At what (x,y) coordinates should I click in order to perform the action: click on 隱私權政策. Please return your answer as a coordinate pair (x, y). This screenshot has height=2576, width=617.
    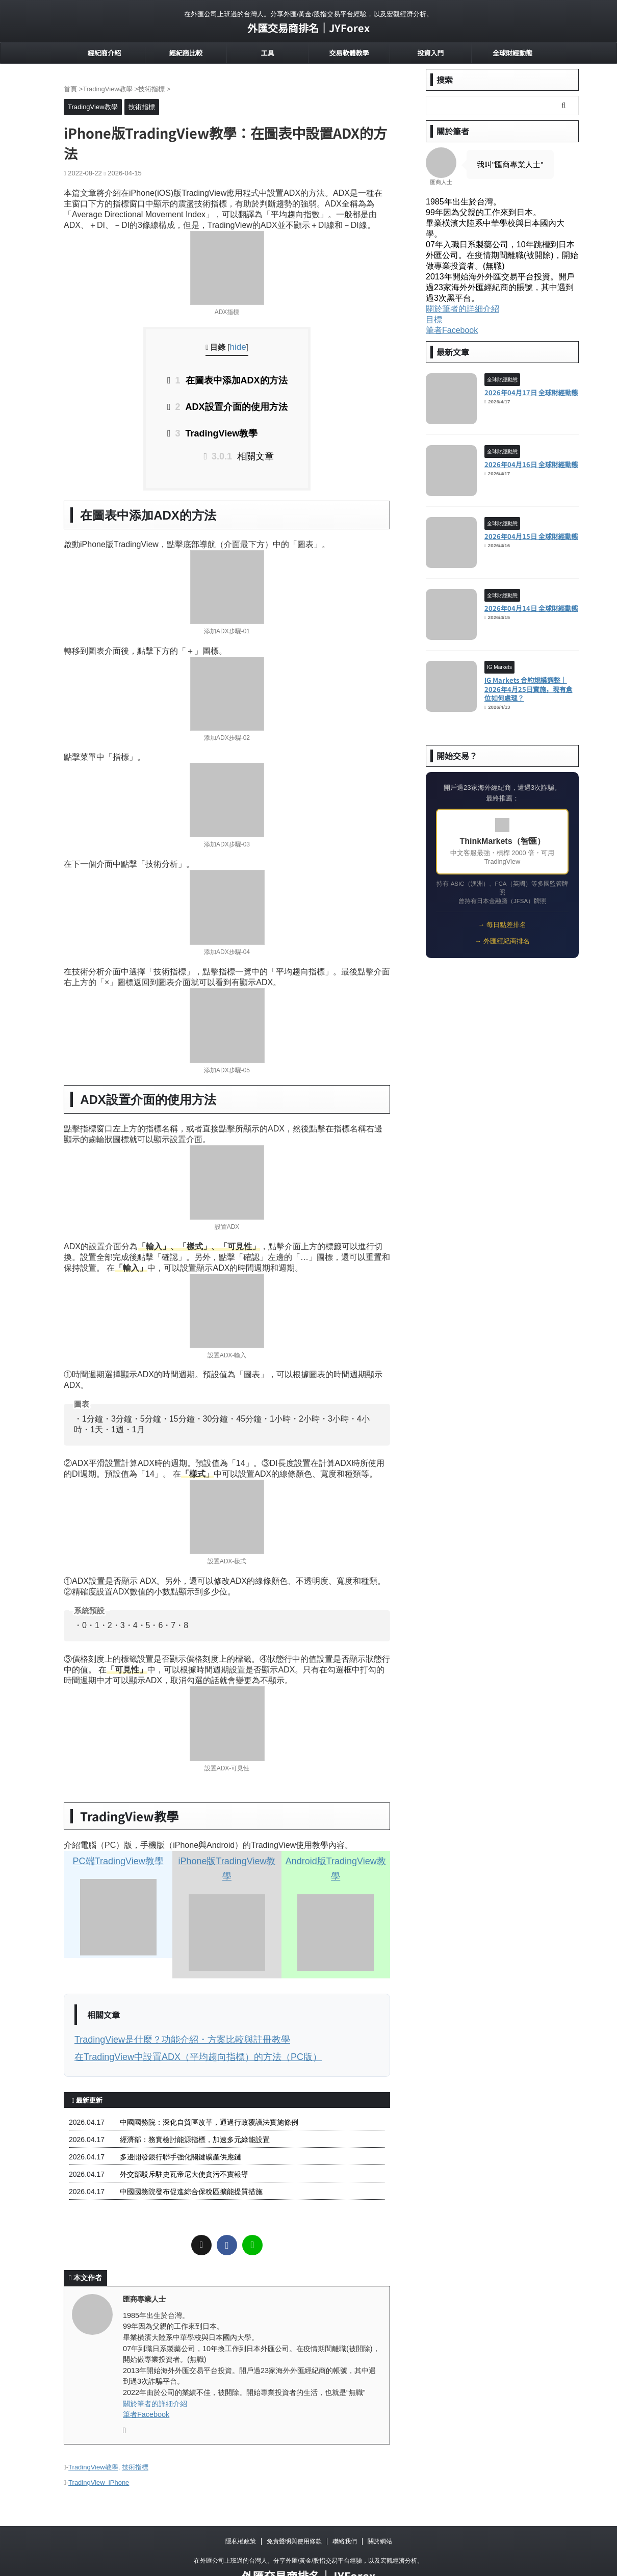
    Looking at the image, I should click on (240, 2509).